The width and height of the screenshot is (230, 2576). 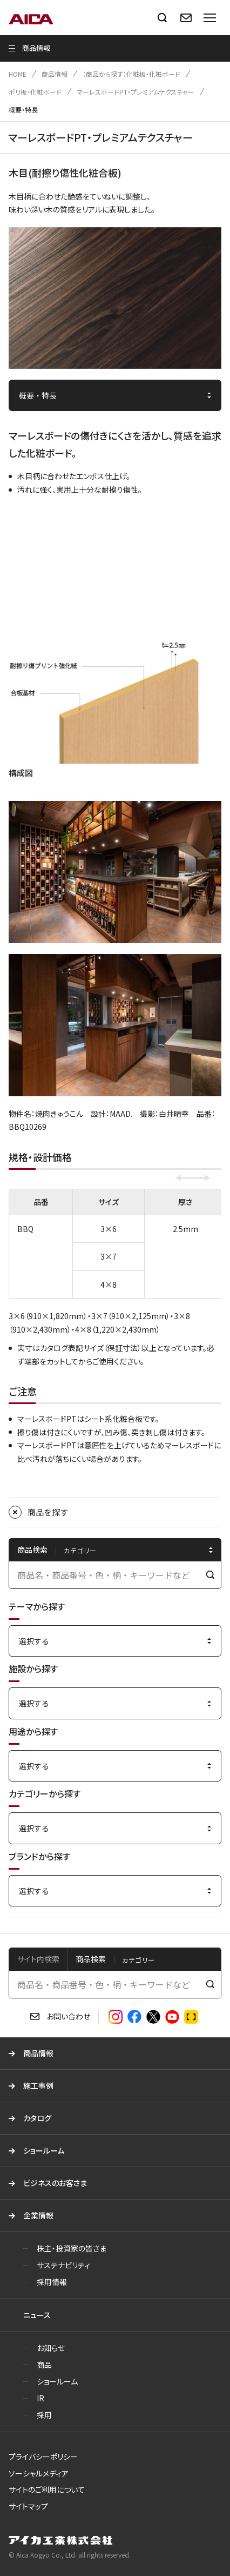 I want to click on 採用, so click(x=44, y=2414).